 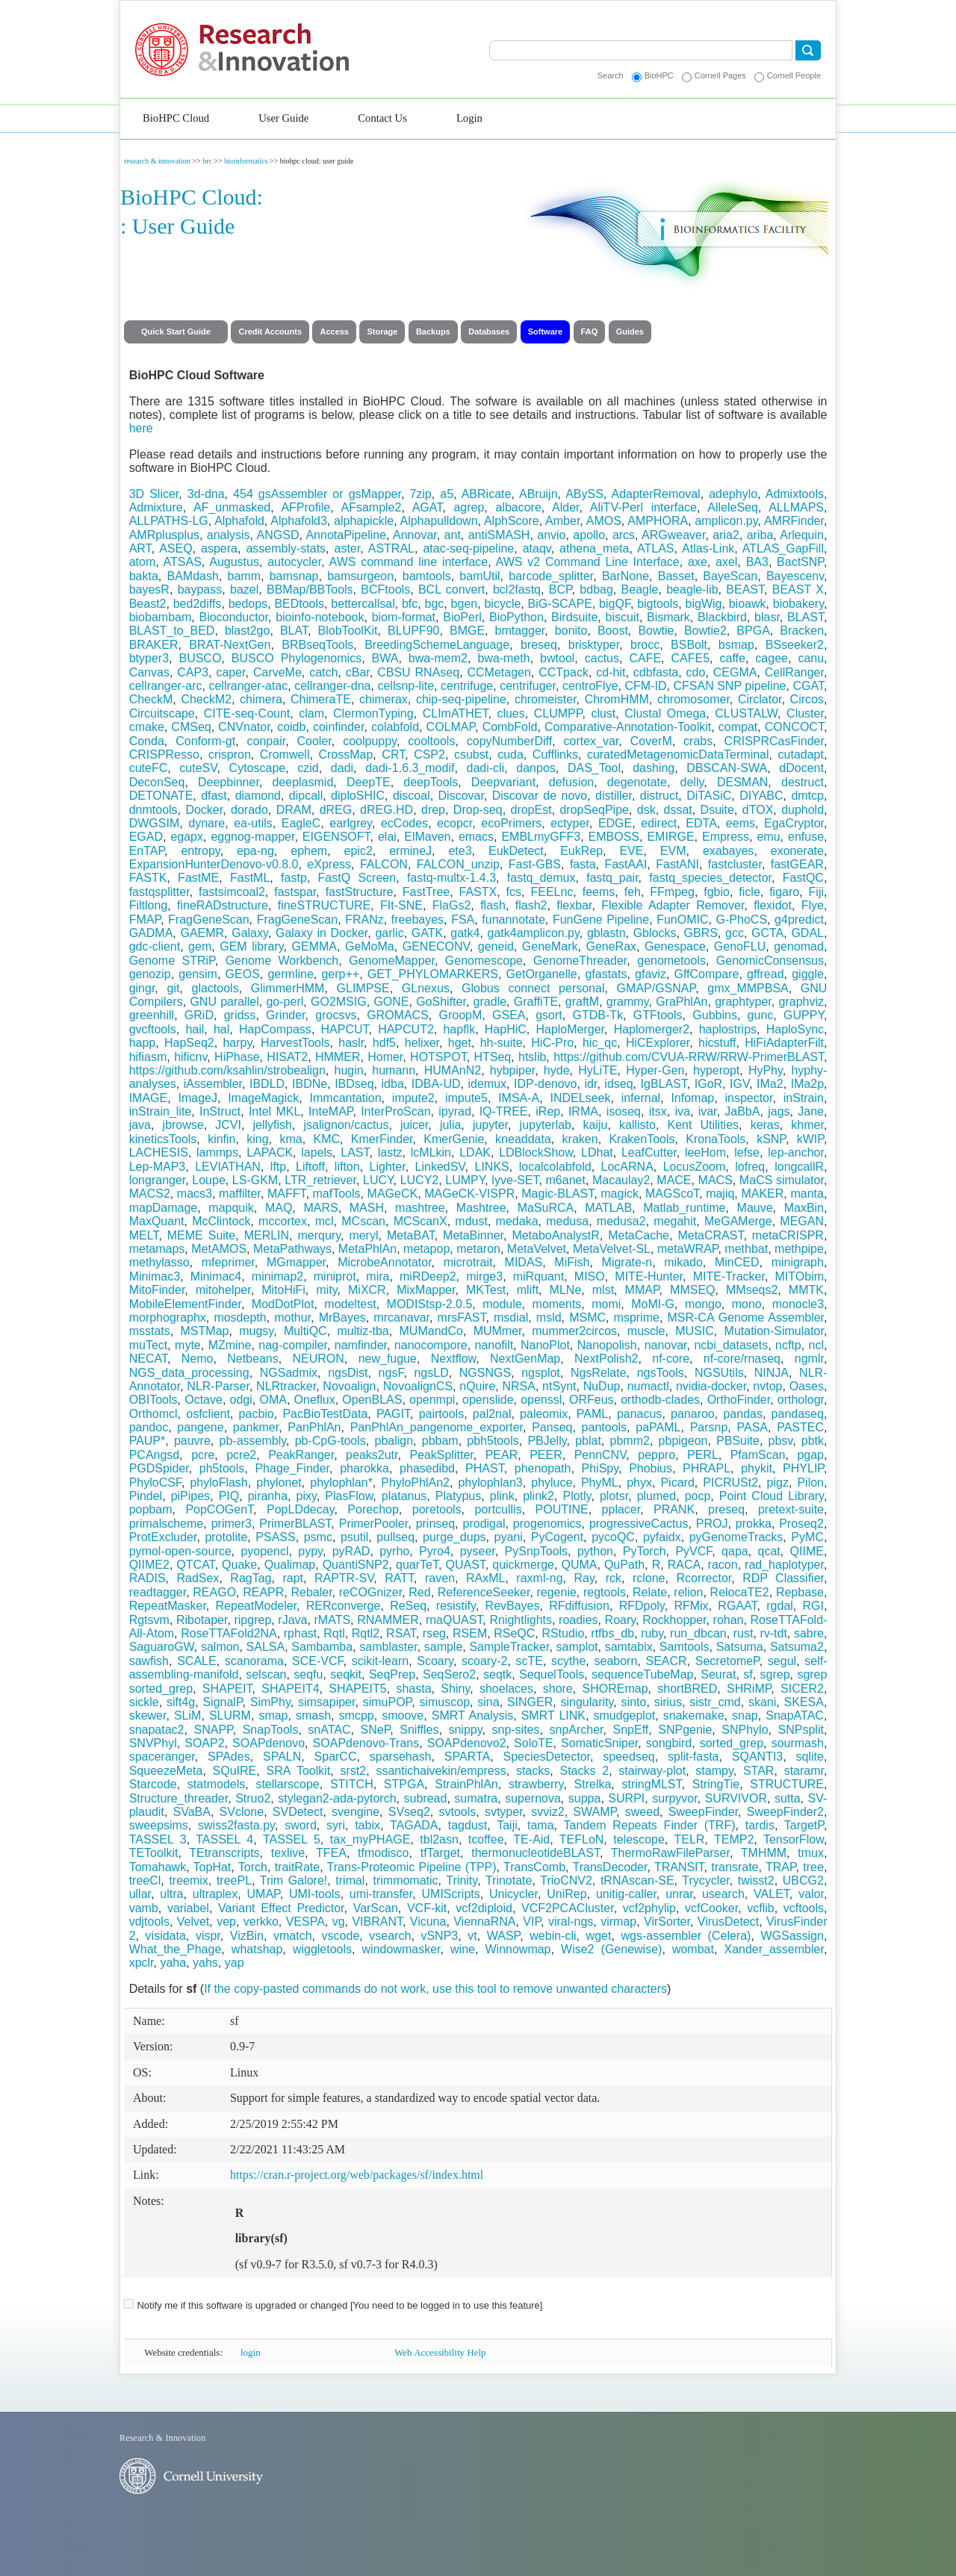 I want to click on Novoalign, so click(x=349, y=1386).